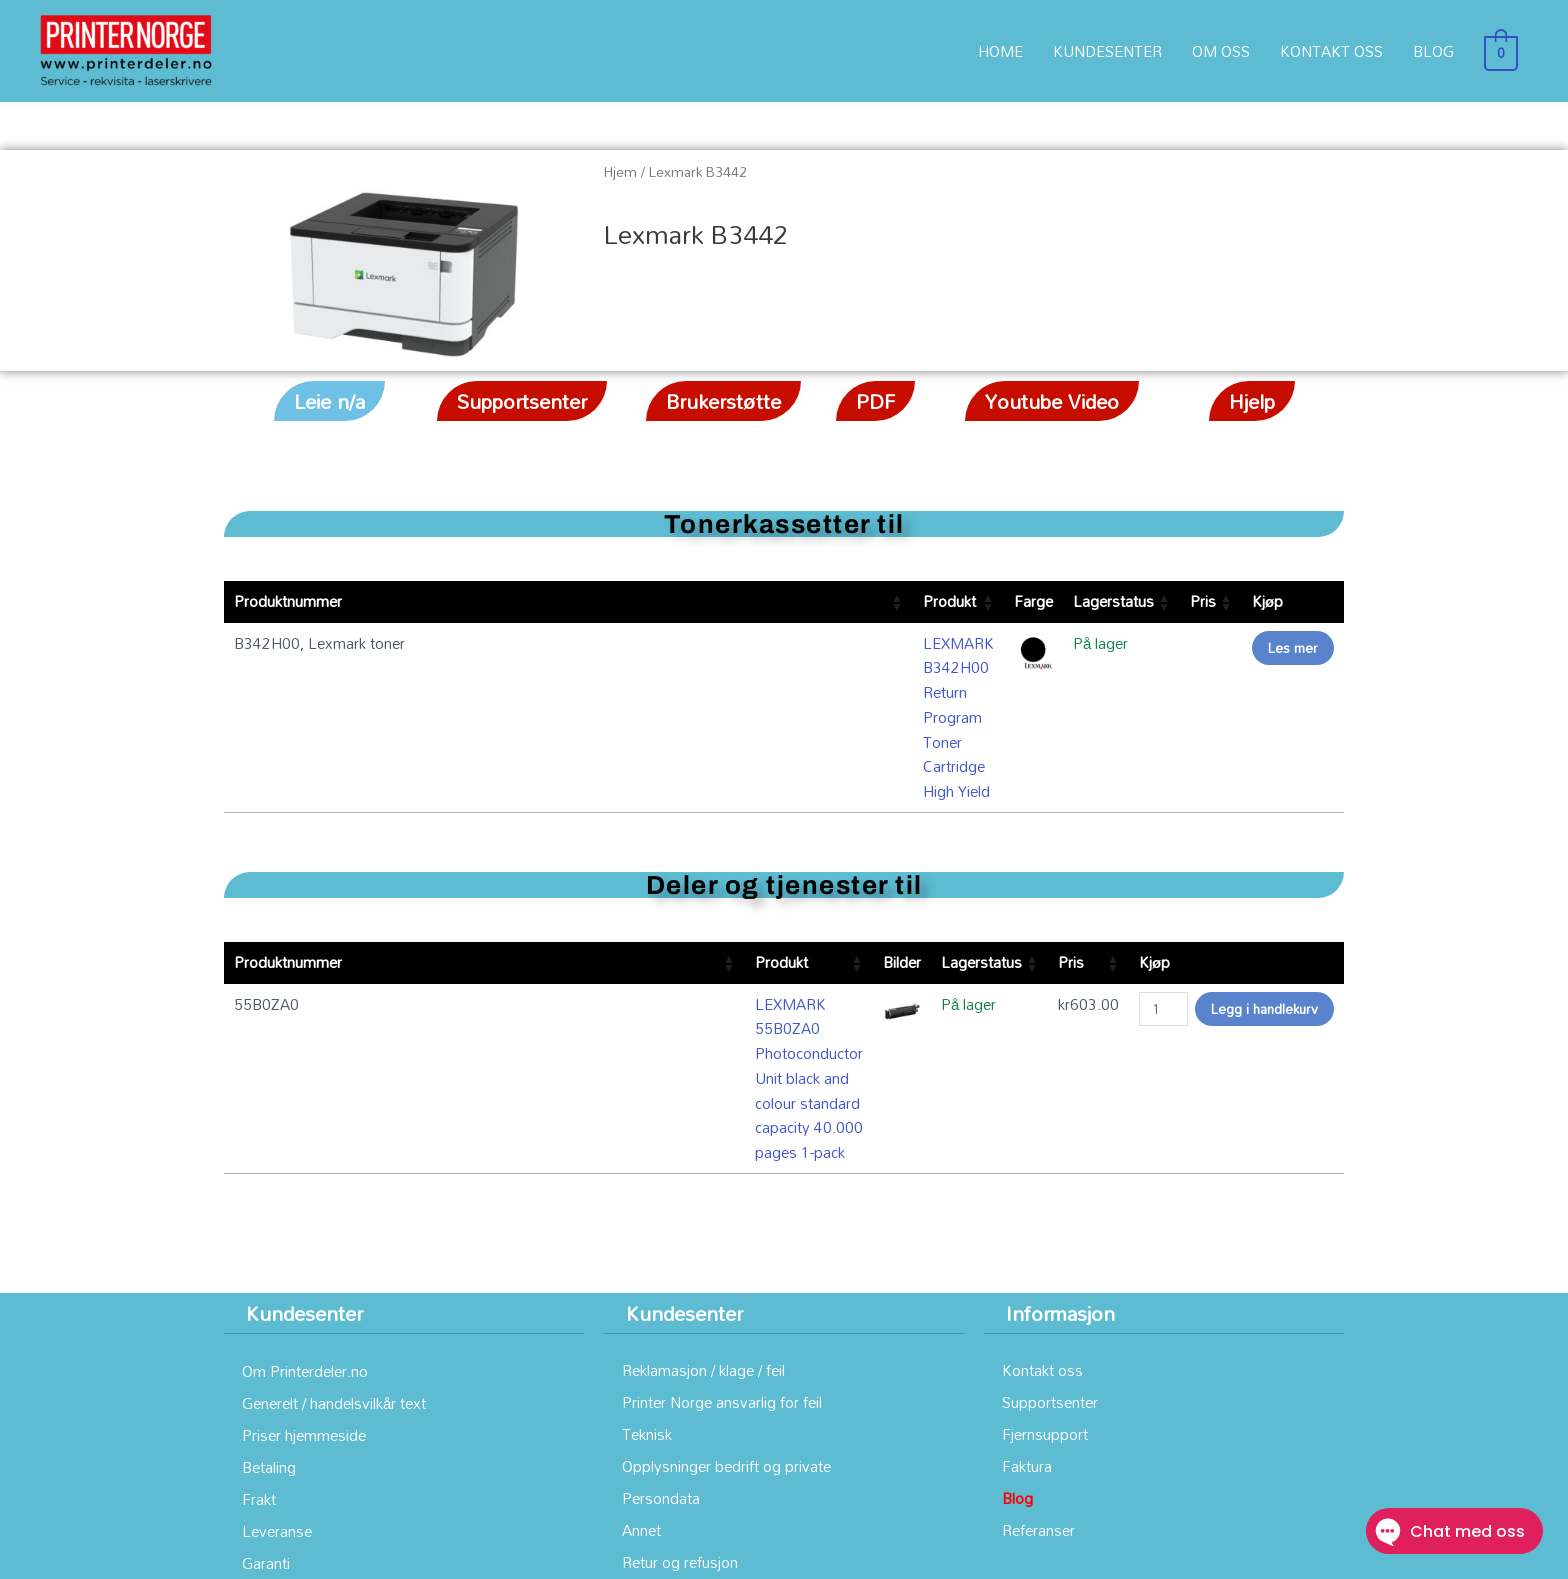 The image size is (1568, 1579). What do you see at coordinates (1045, 1225) in the screenshot?
I see `Fjernsupport` at bounding box center [1045, 1225].